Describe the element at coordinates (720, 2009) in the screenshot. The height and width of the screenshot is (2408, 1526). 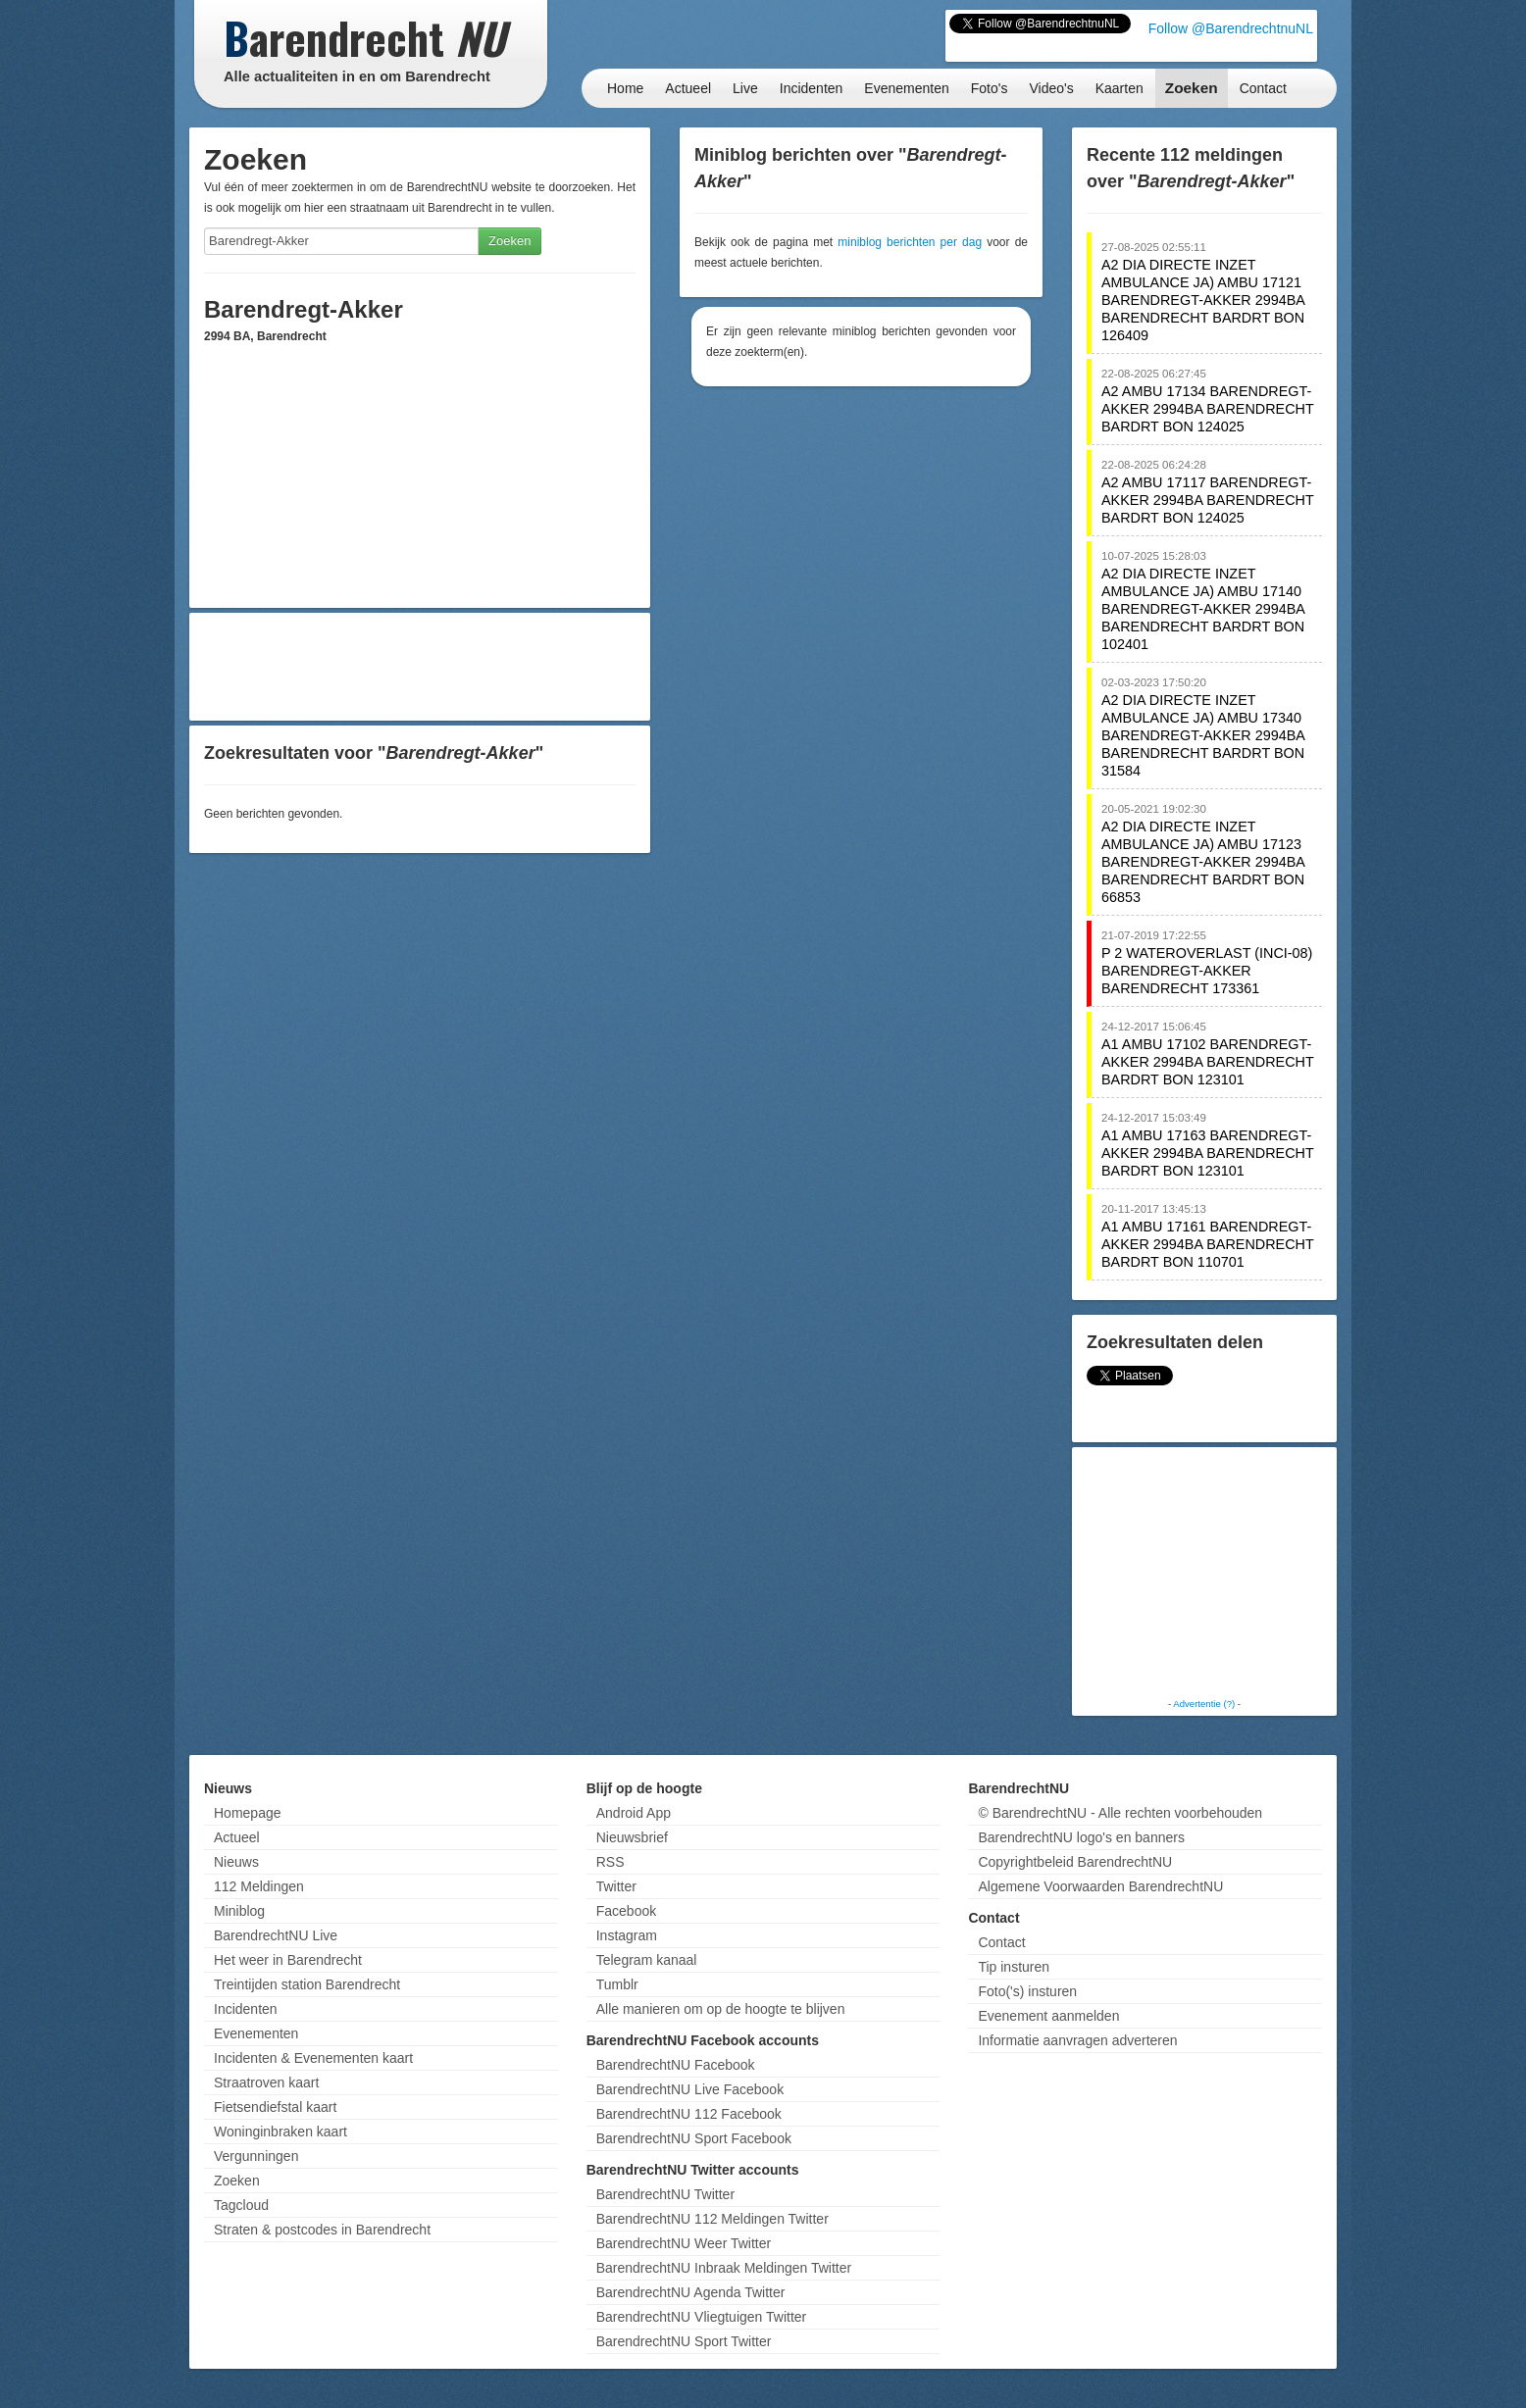
I see `Alle manieren om op de hoogte te blijven` at that location.